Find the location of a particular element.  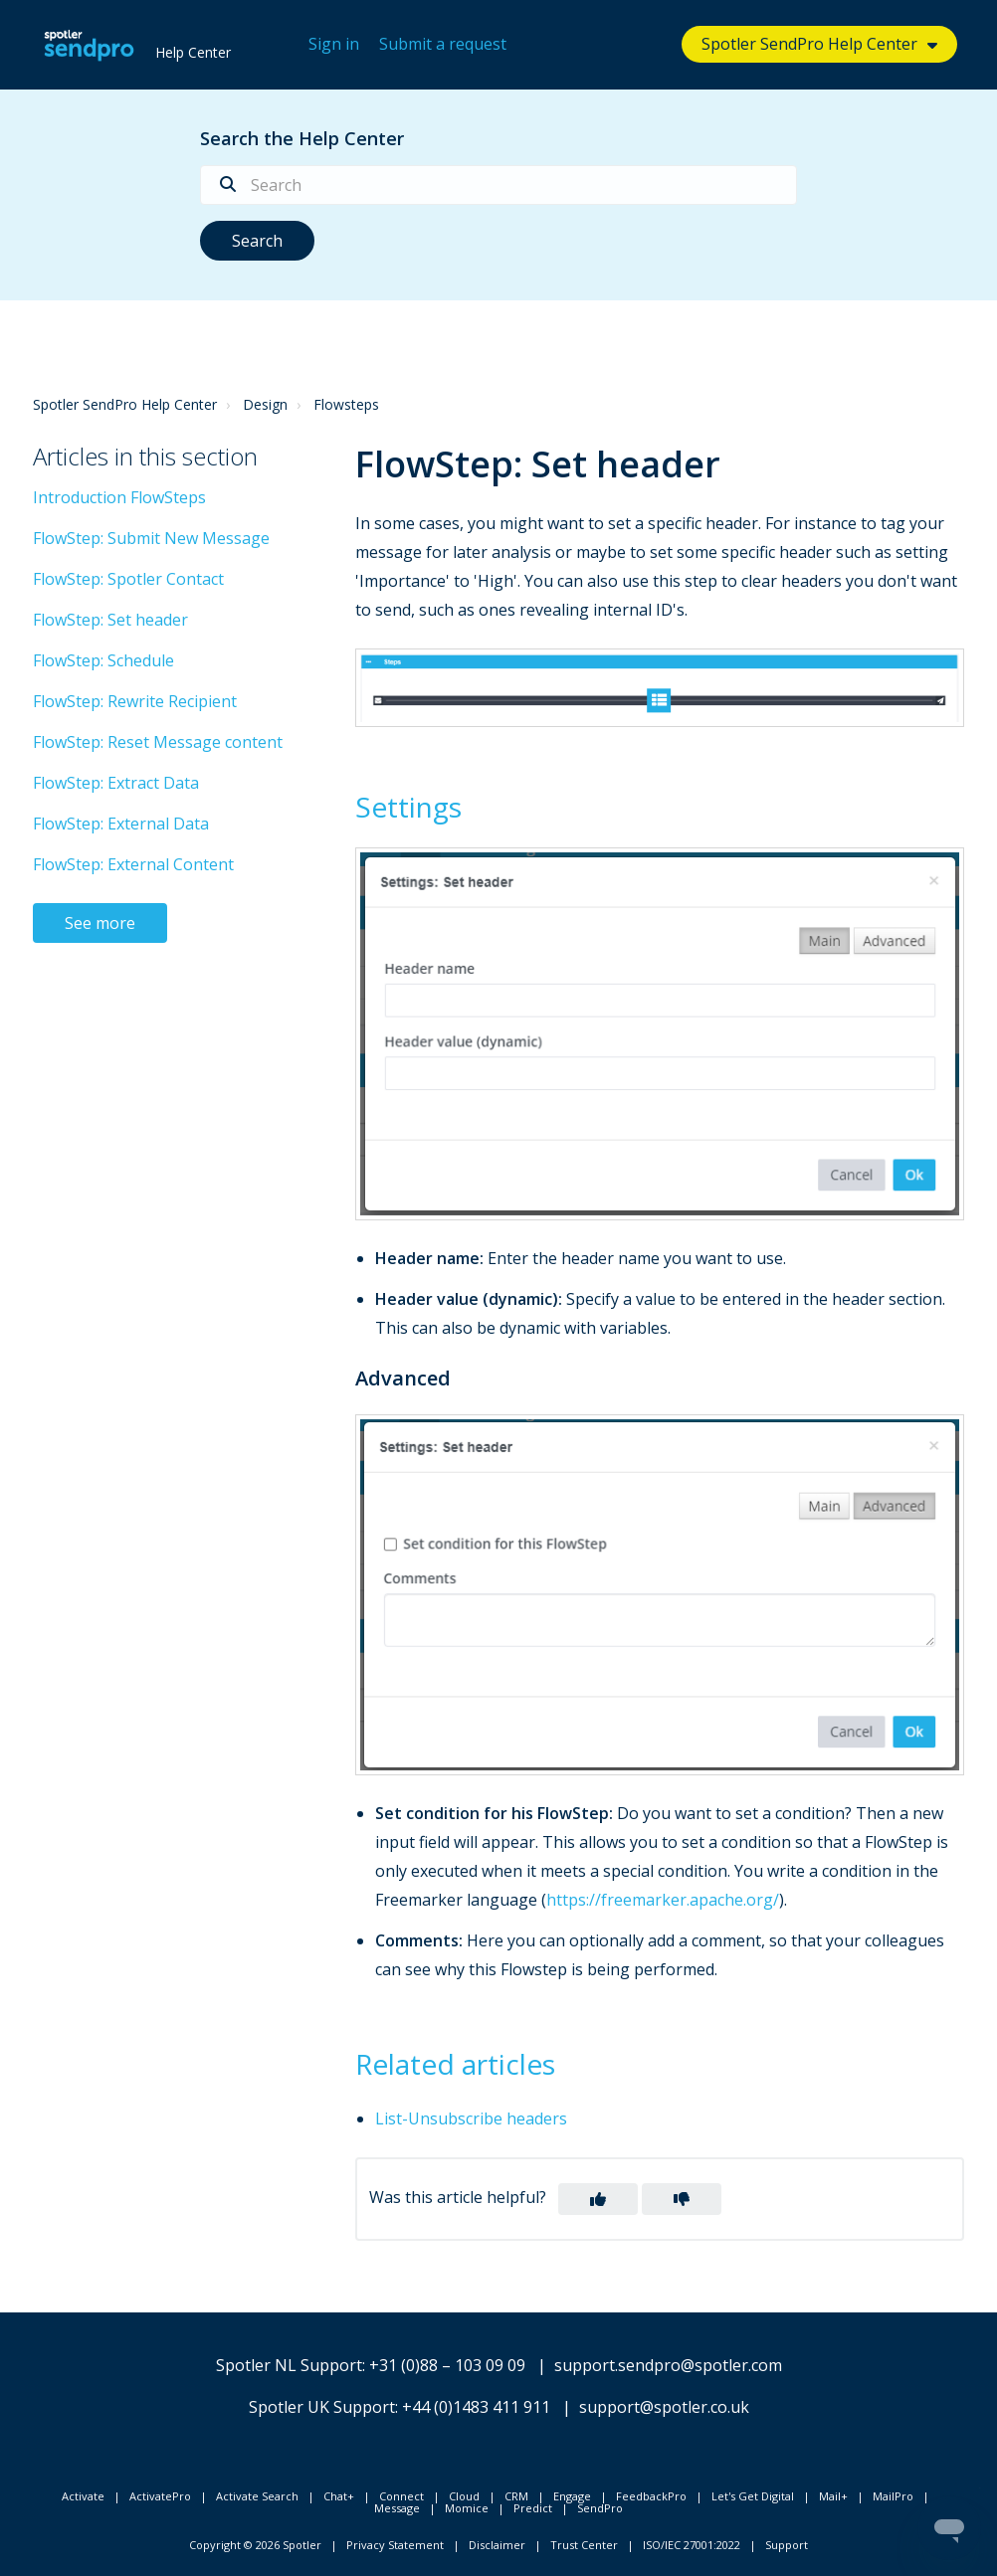

FlowStep: Rewrite Recipient is located at coordinates (135, 701).